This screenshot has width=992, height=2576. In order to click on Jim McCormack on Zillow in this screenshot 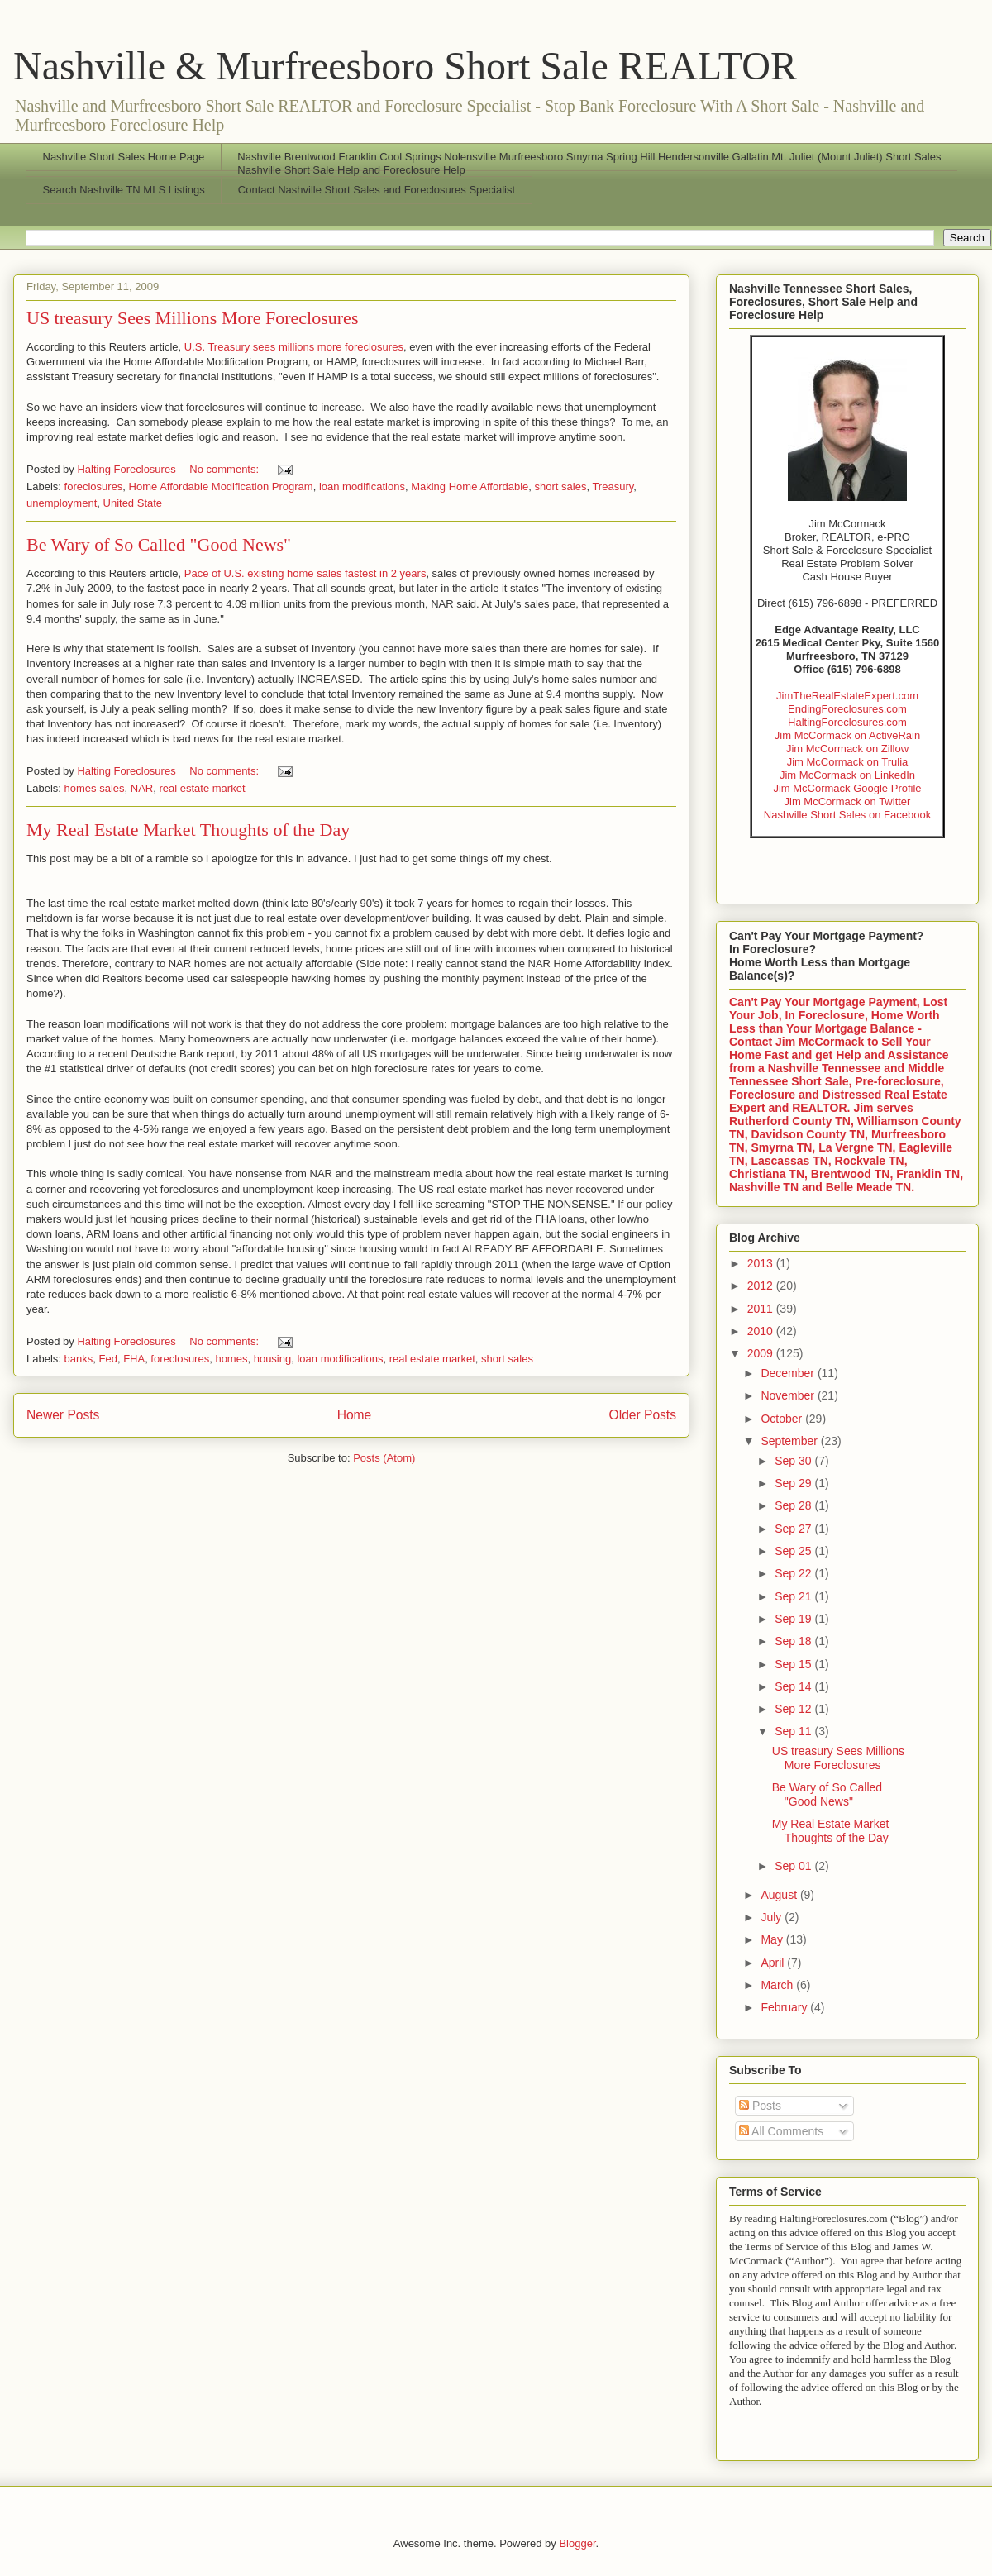, I will do `click(847, 748)`.